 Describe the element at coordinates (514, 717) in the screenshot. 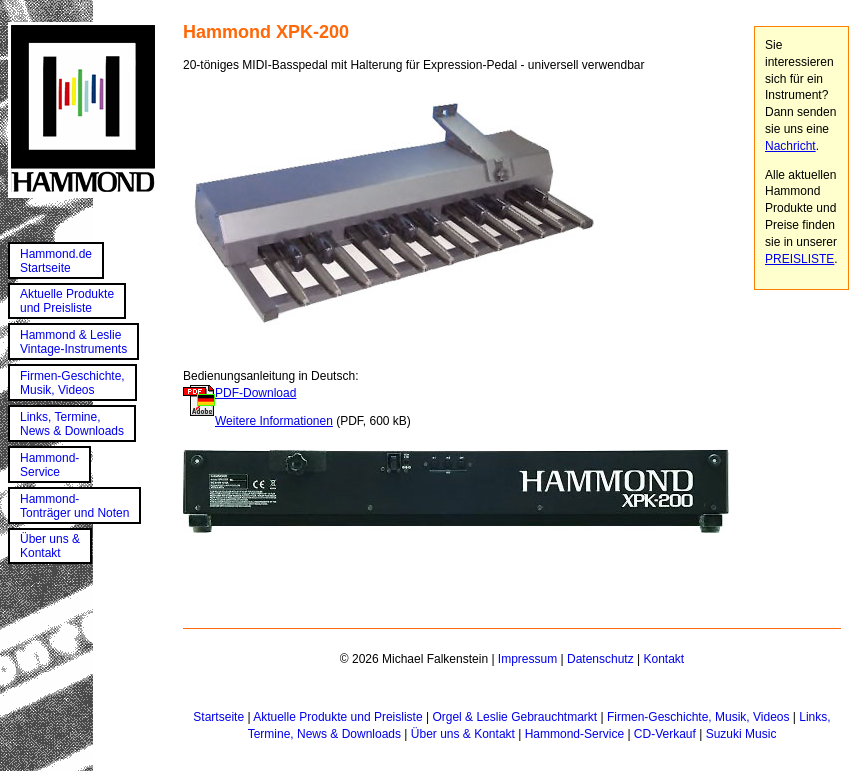

I see `Orgel & Leslie Gebrauchtmarkt` at that location.